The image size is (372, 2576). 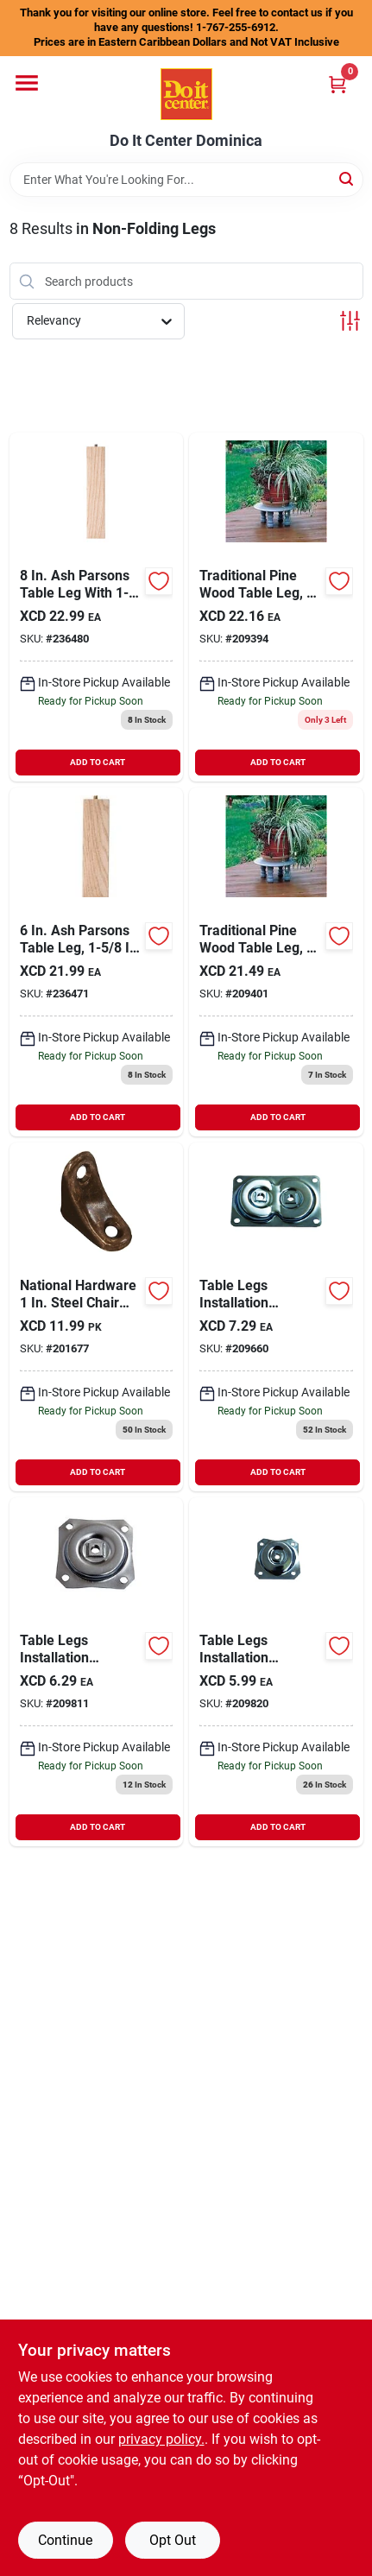 What do you see at coordinates (96, 1316) in the screenshot?
I see `[Go to national-steel-chair-brace-4-pack-038613176348 product page]` at bounding box center [96, 1316].